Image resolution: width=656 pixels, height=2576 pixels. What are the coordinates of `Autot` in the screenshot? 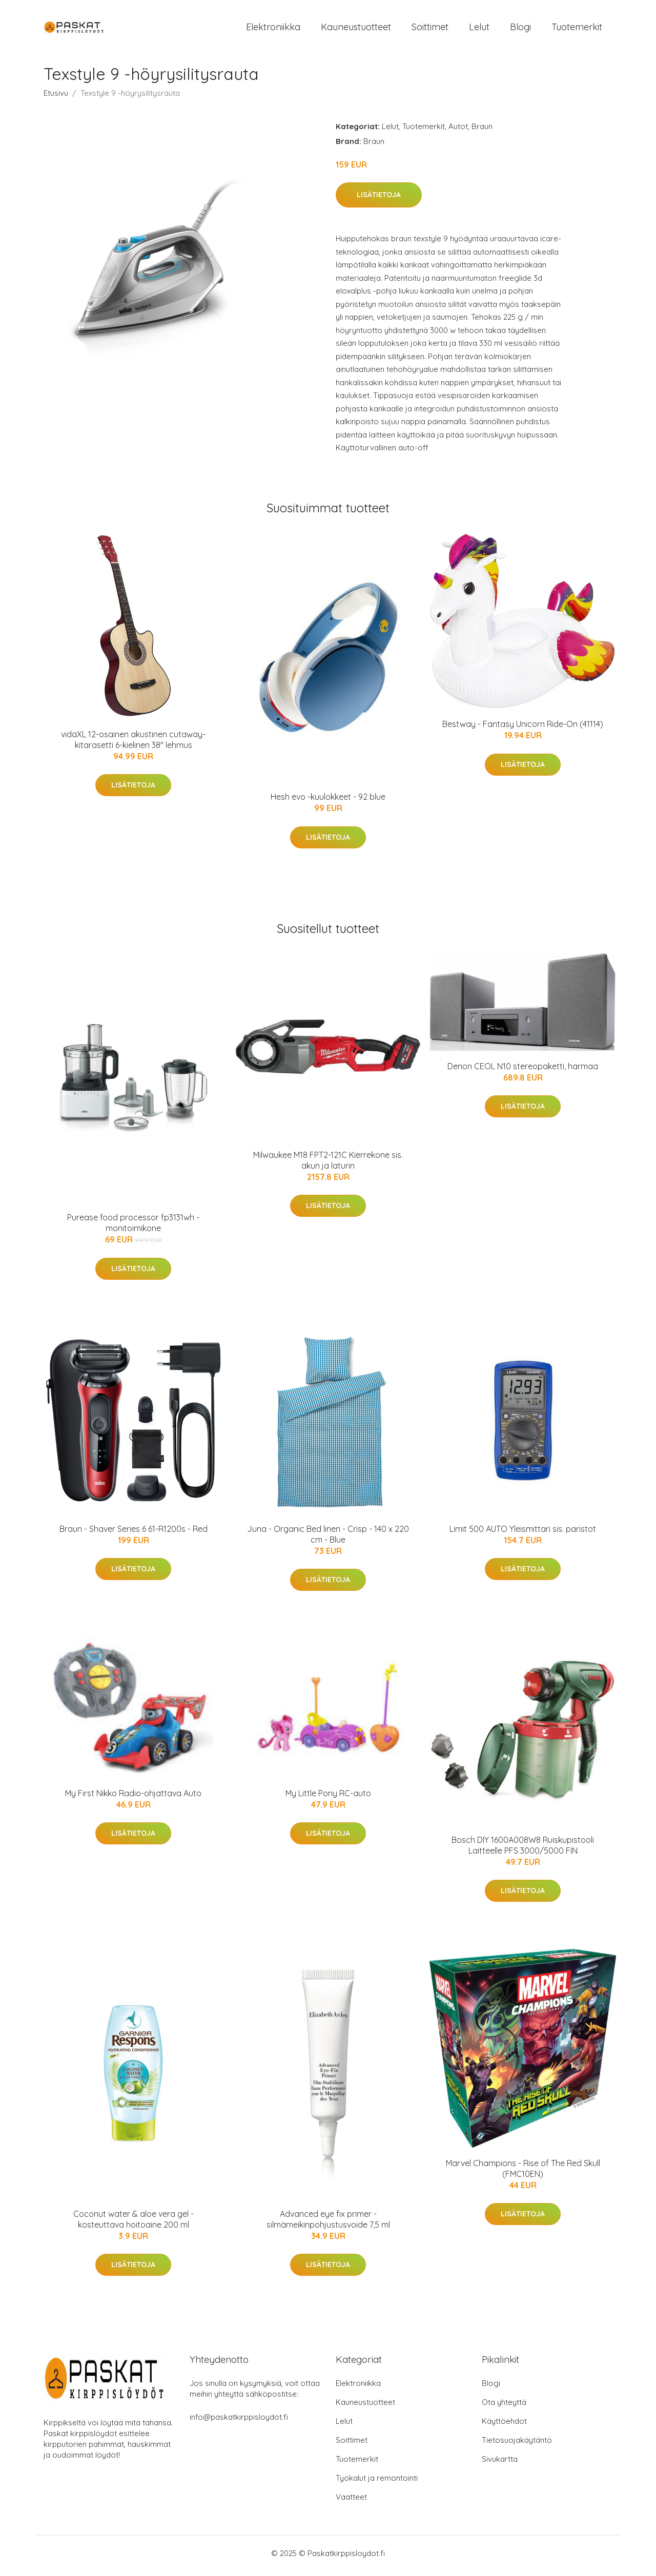 It's located at (458, 131).